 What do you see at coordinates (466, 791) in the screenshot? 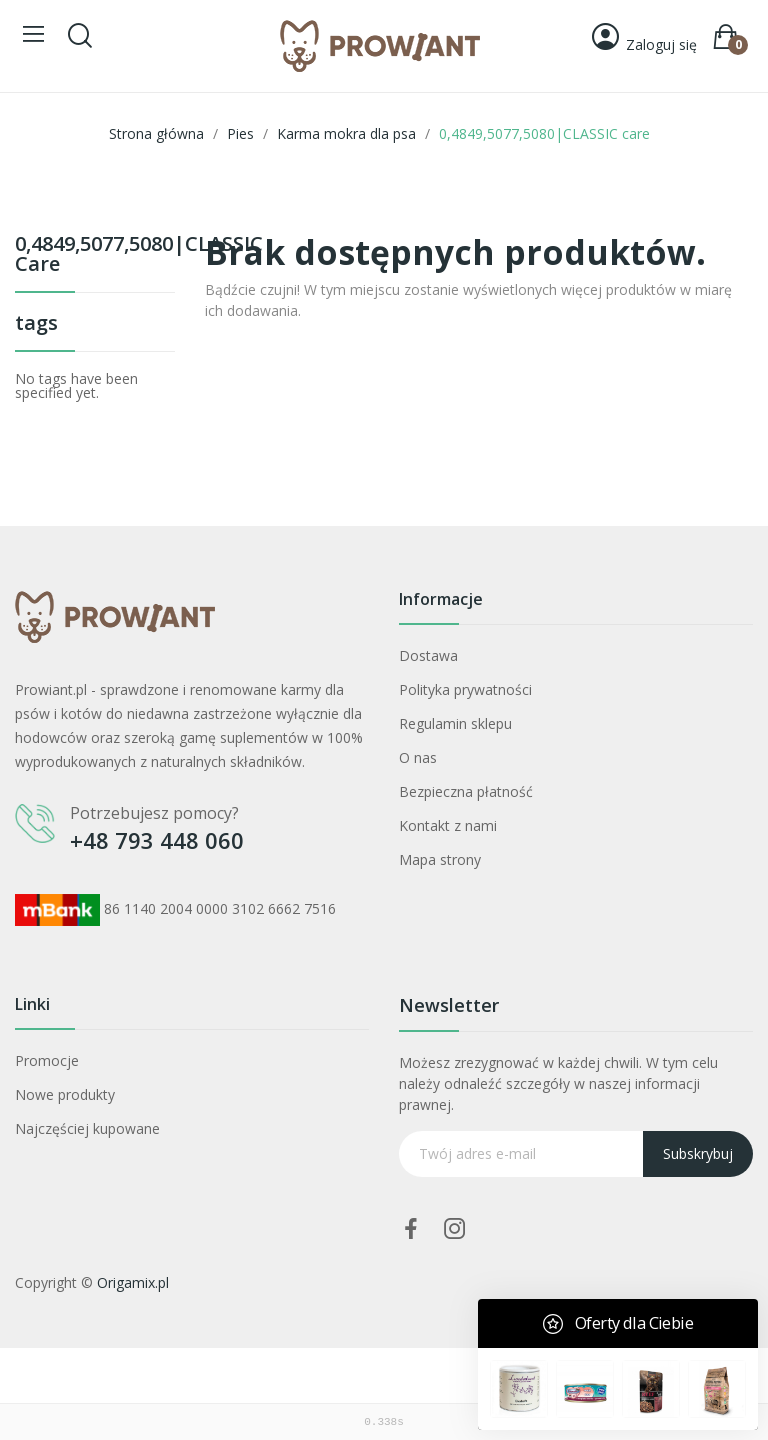
I see `Bezpieczna płatność` at bounding box center [466, 791].